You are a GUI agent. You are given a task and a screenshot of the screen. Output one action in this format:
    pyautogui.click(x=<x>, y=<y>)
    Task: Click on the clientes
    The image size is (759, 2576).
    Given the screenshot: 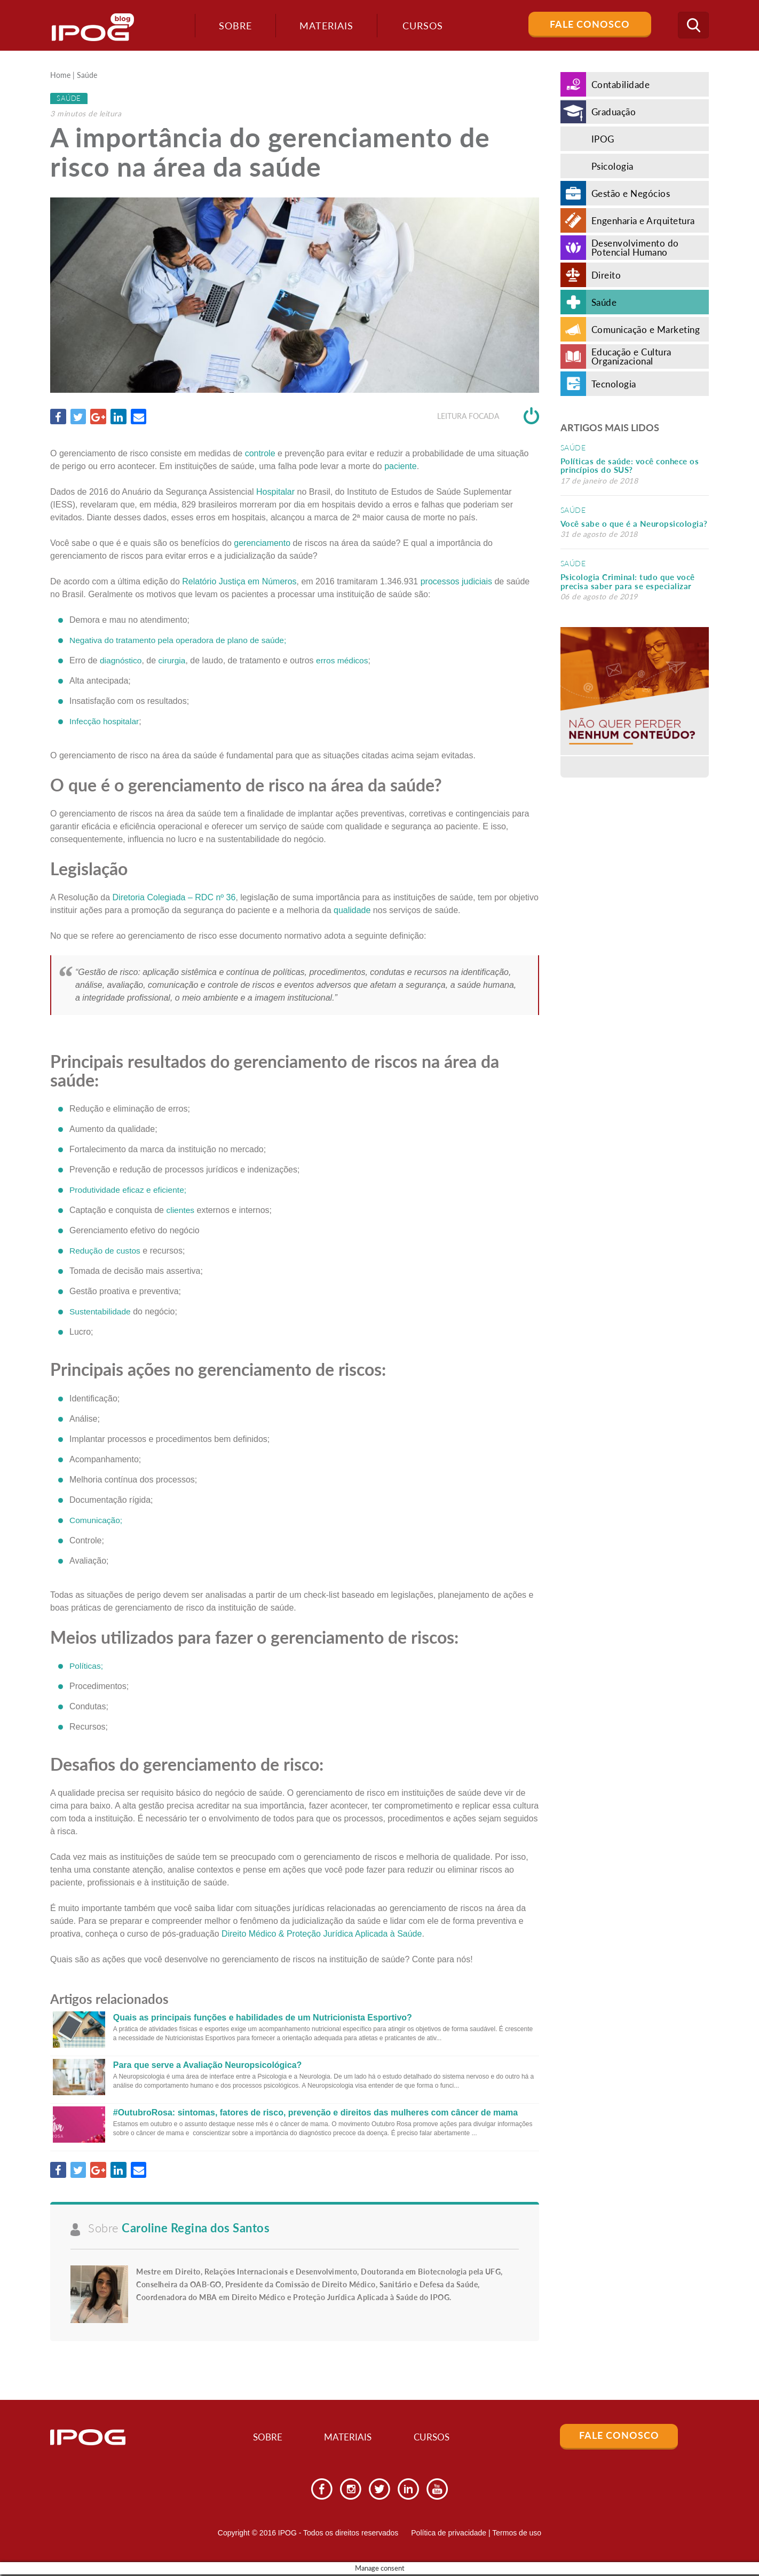 What is the action you would take?
    pyautogui.click(x=180, y=1210)
    